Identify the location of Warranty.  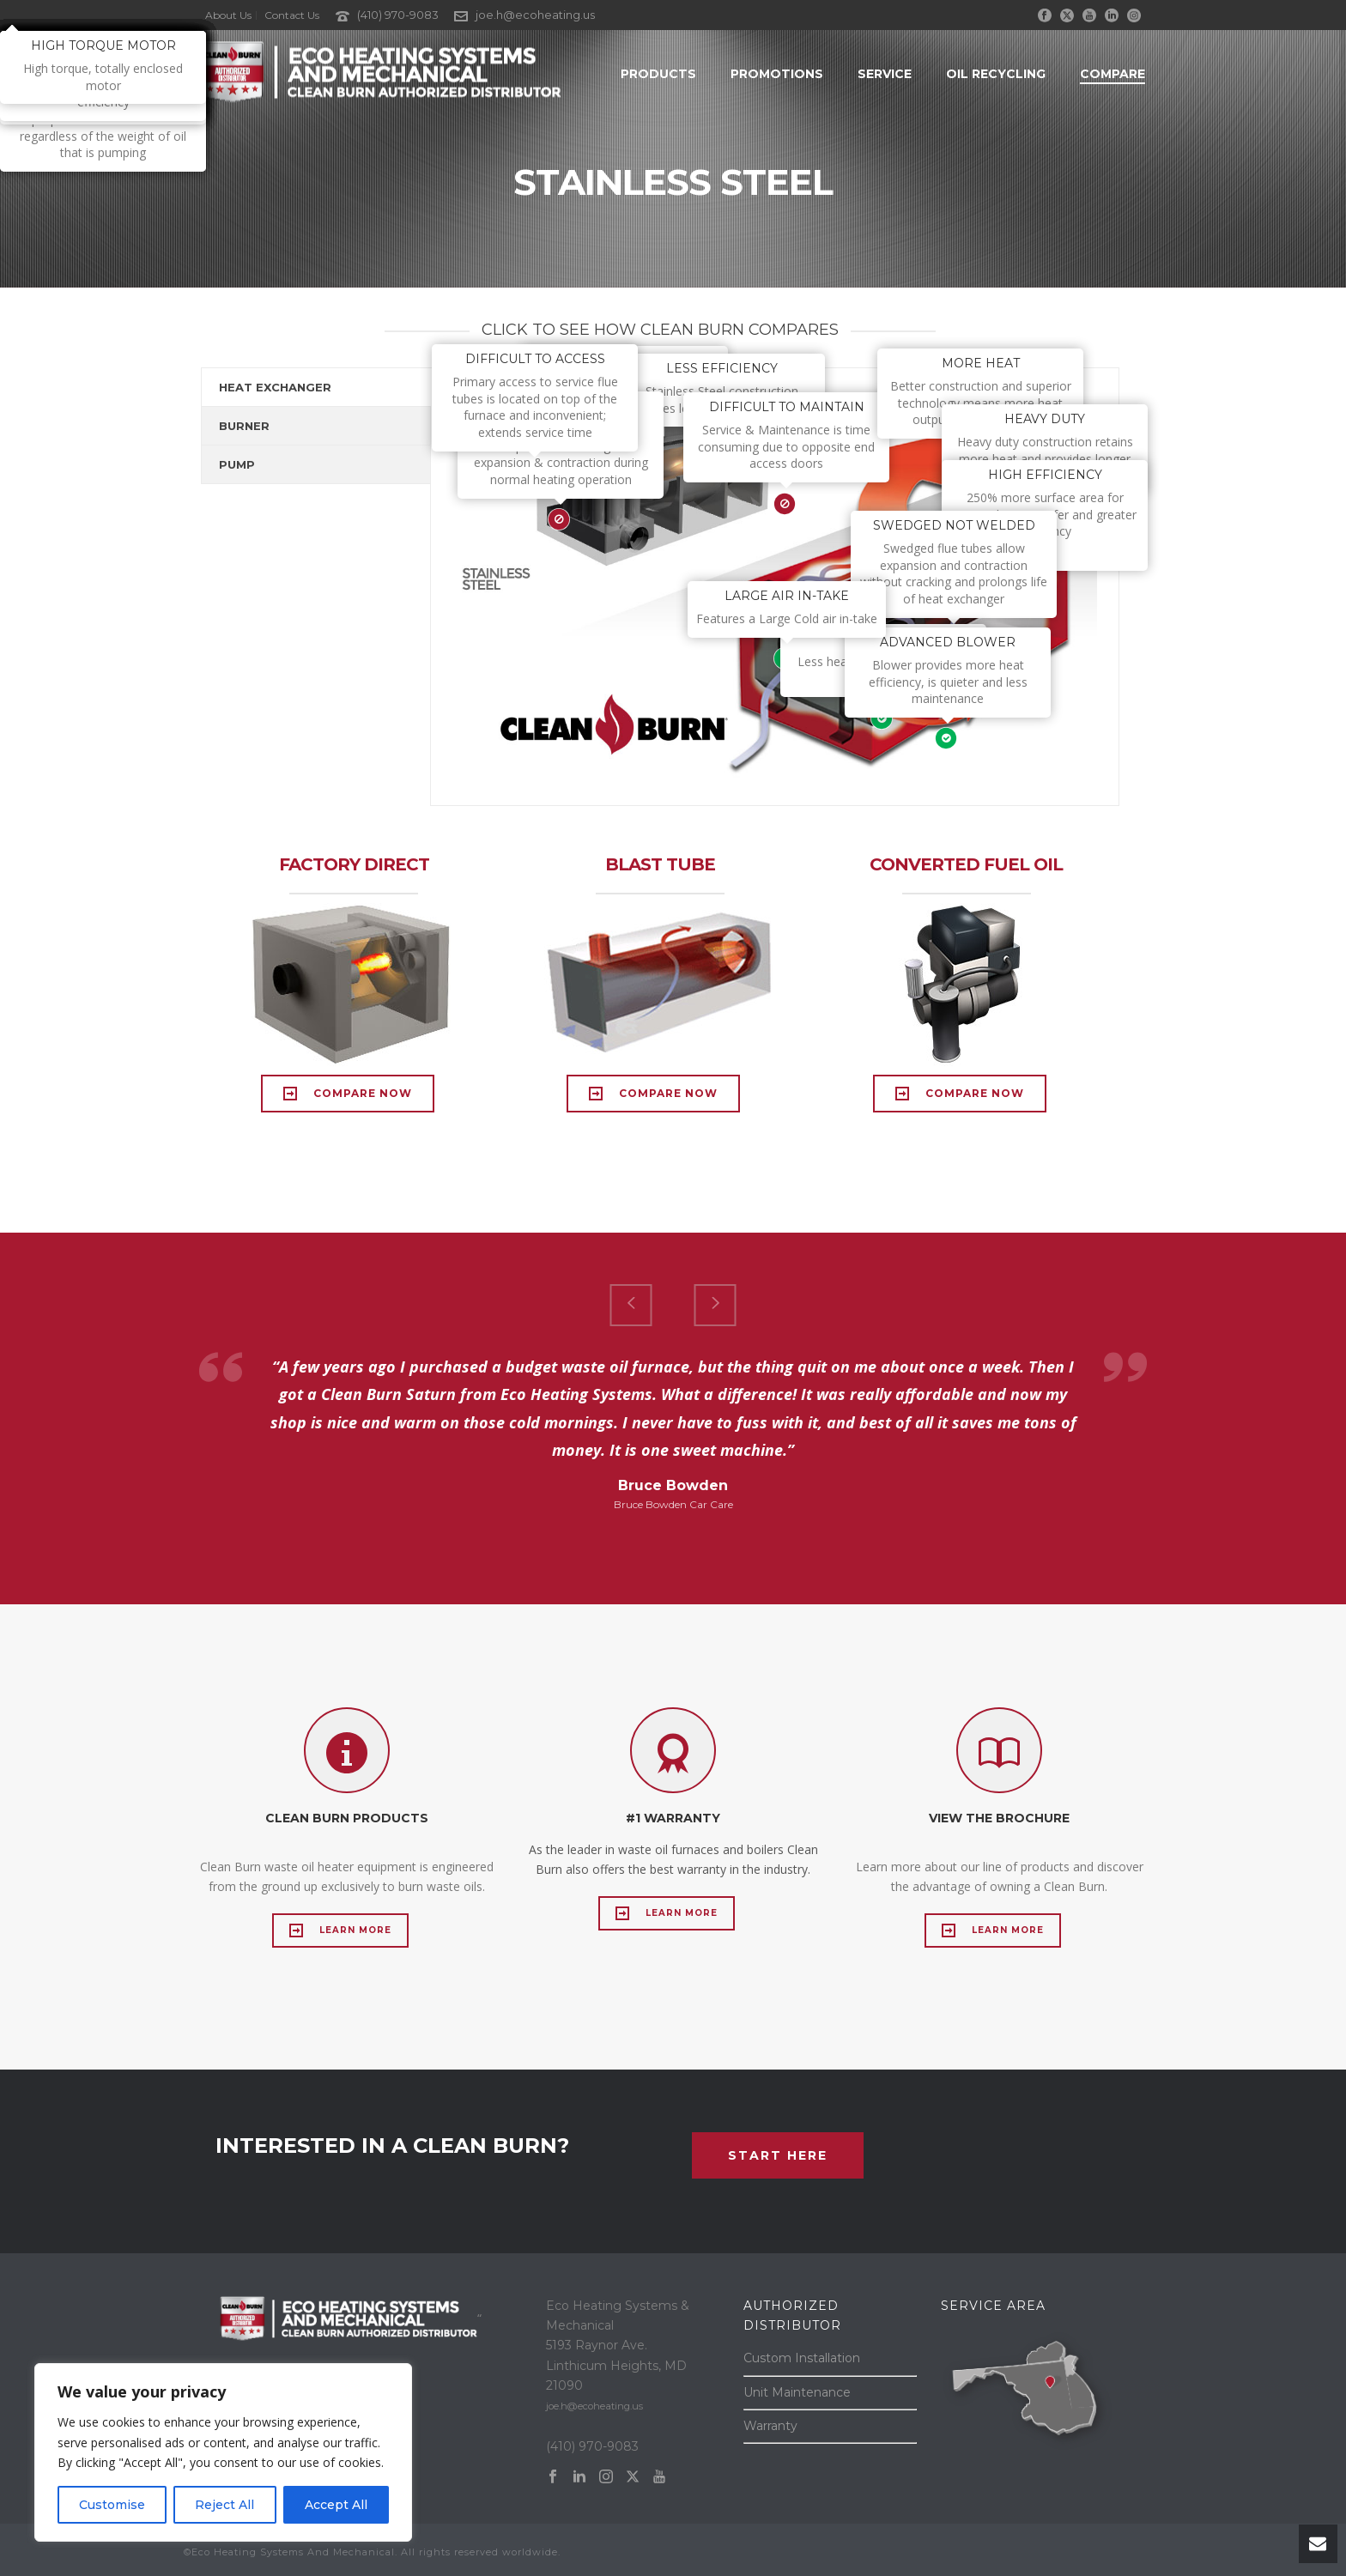
(770, 2426).